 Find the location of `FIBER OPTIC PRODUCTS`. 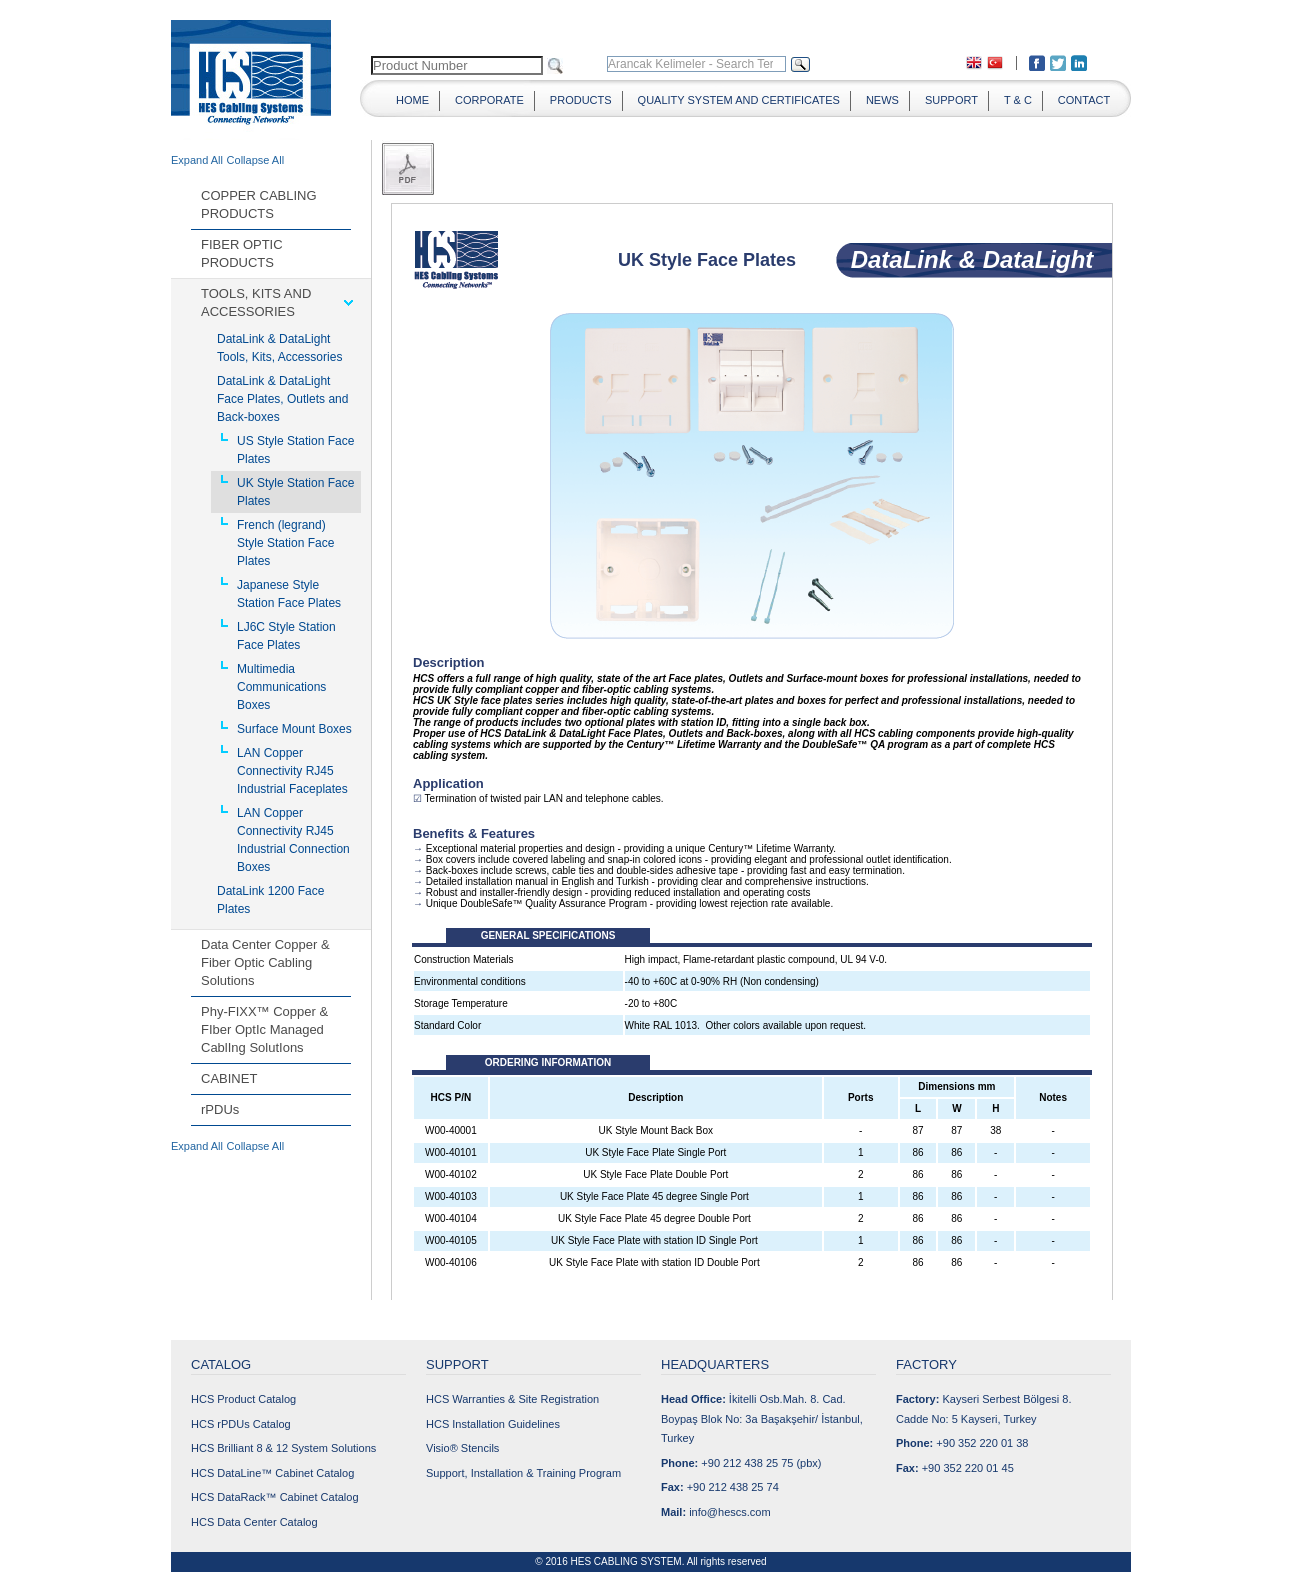

FIBER OPTIC PRODUCTS is located at coordinates (242, 253).